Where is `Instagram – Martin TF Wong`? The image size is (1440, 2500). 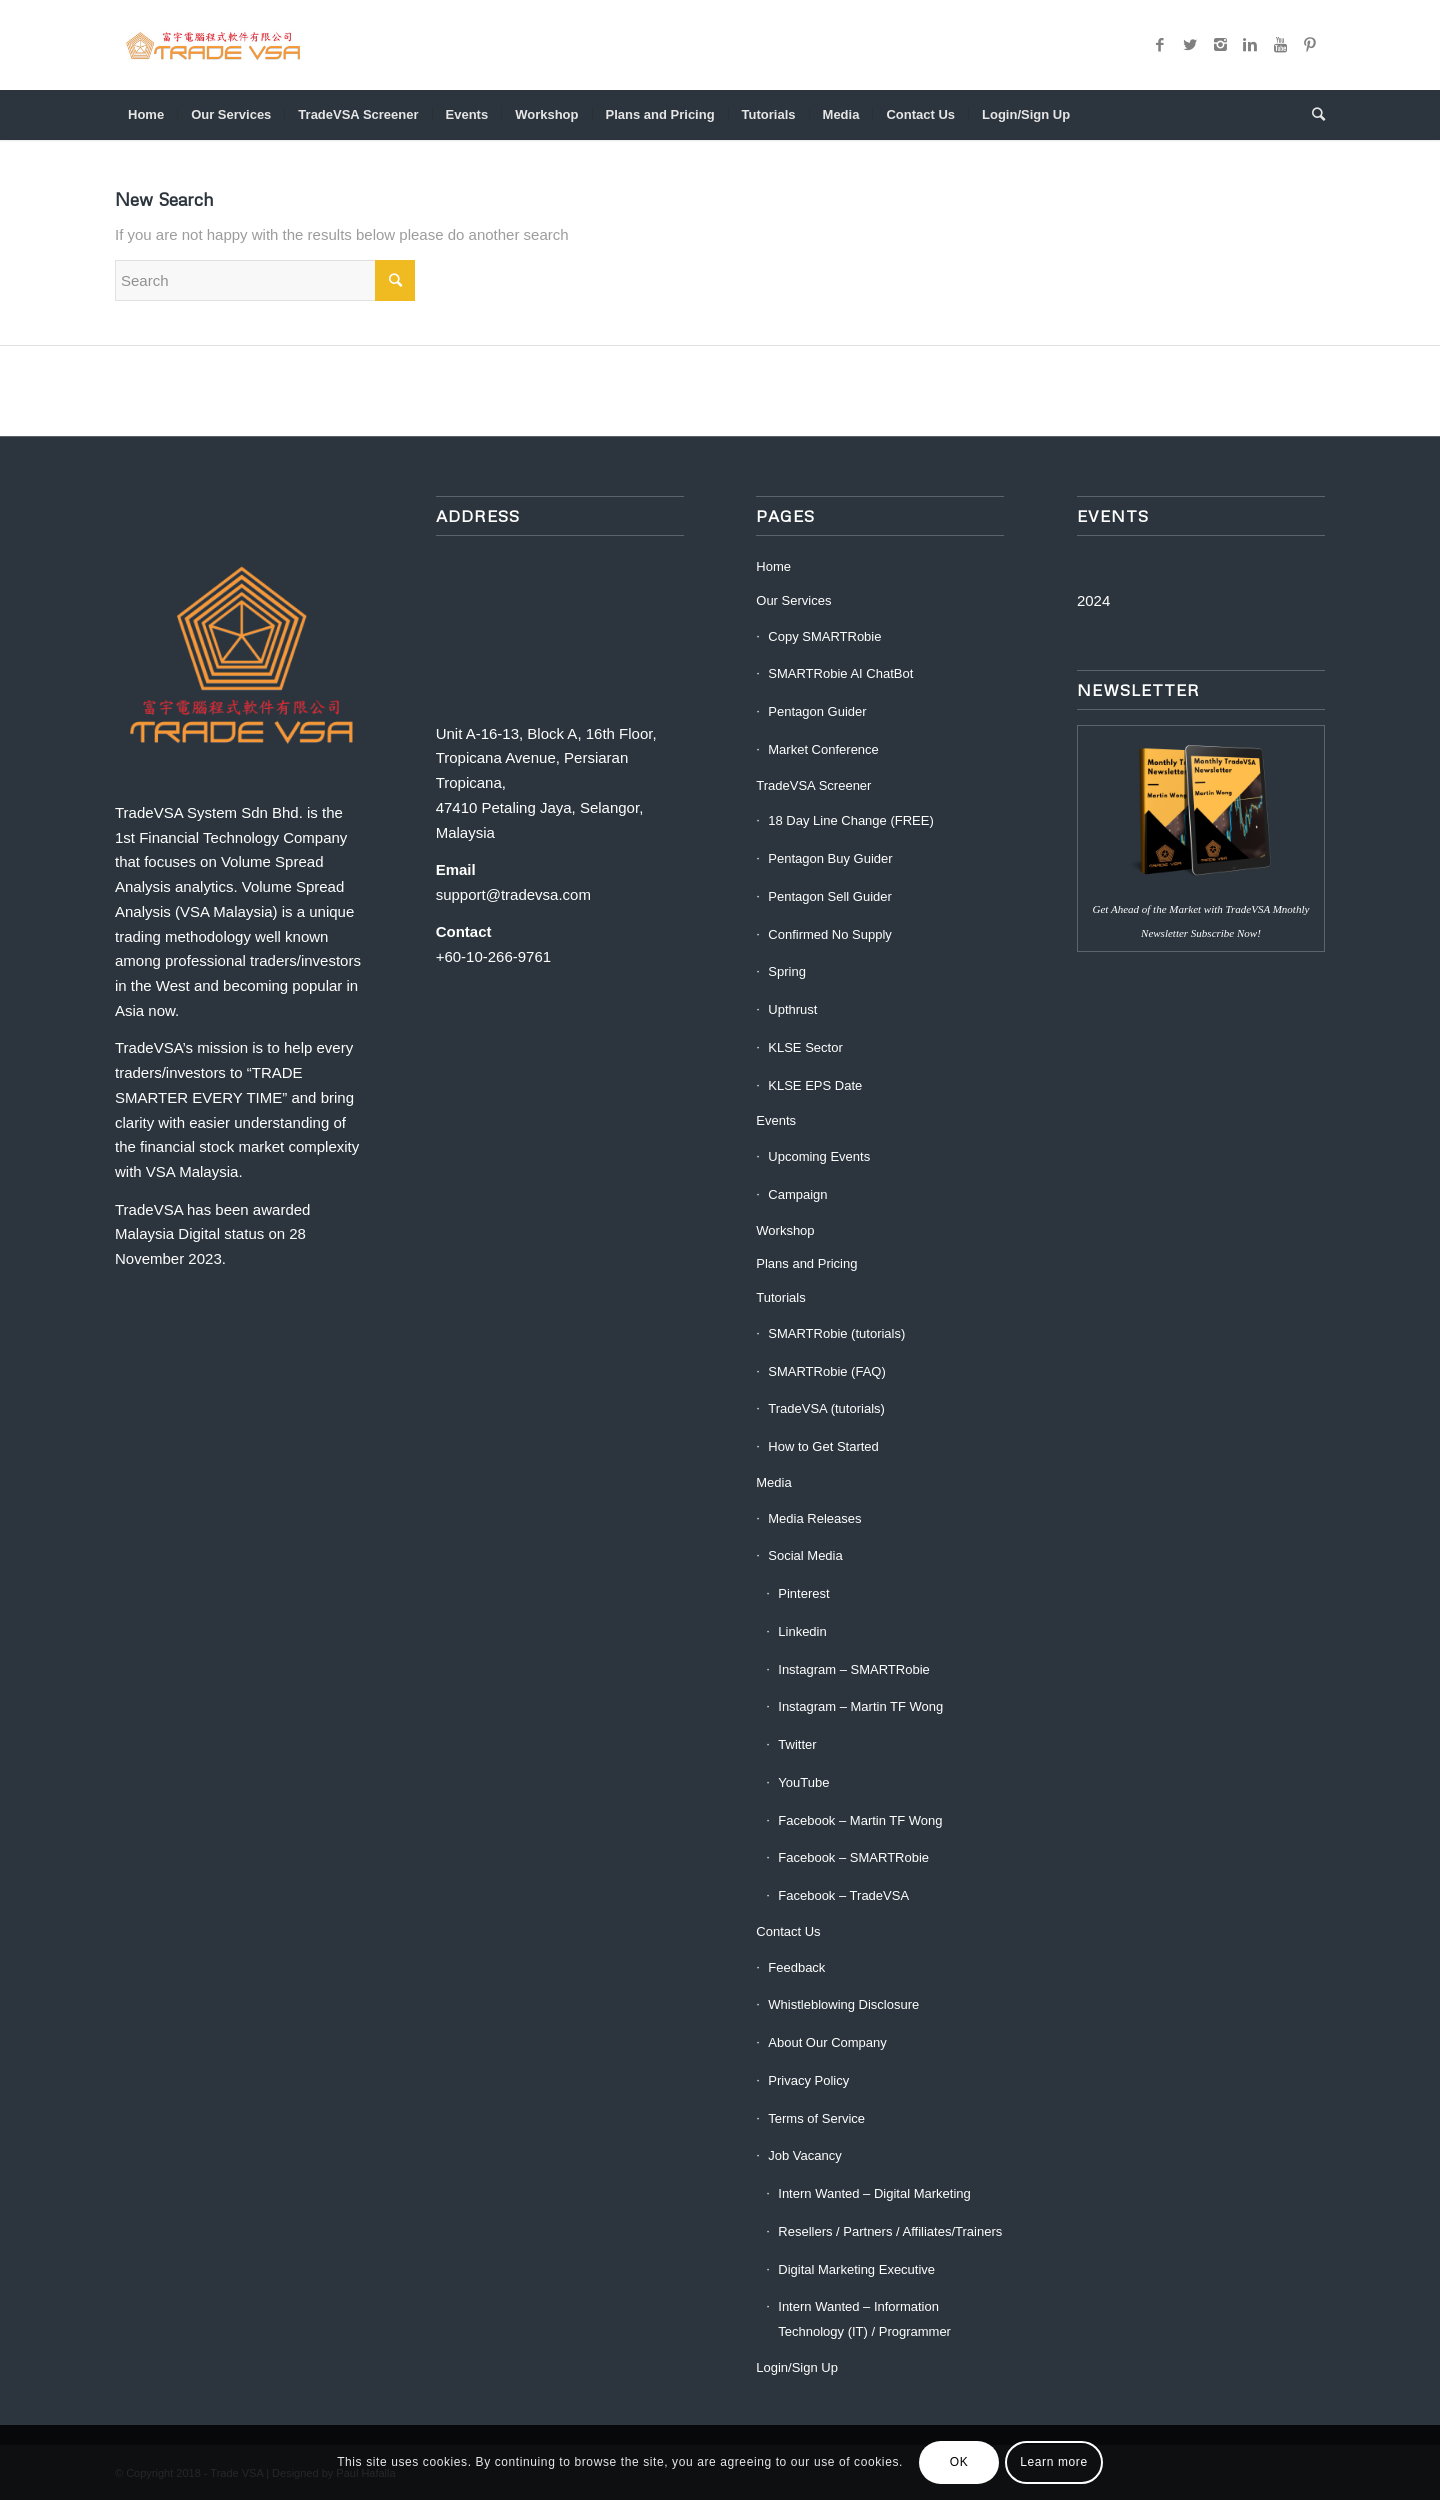 Instagram – Martin TF Wong is located at coordinates (860, 1706).